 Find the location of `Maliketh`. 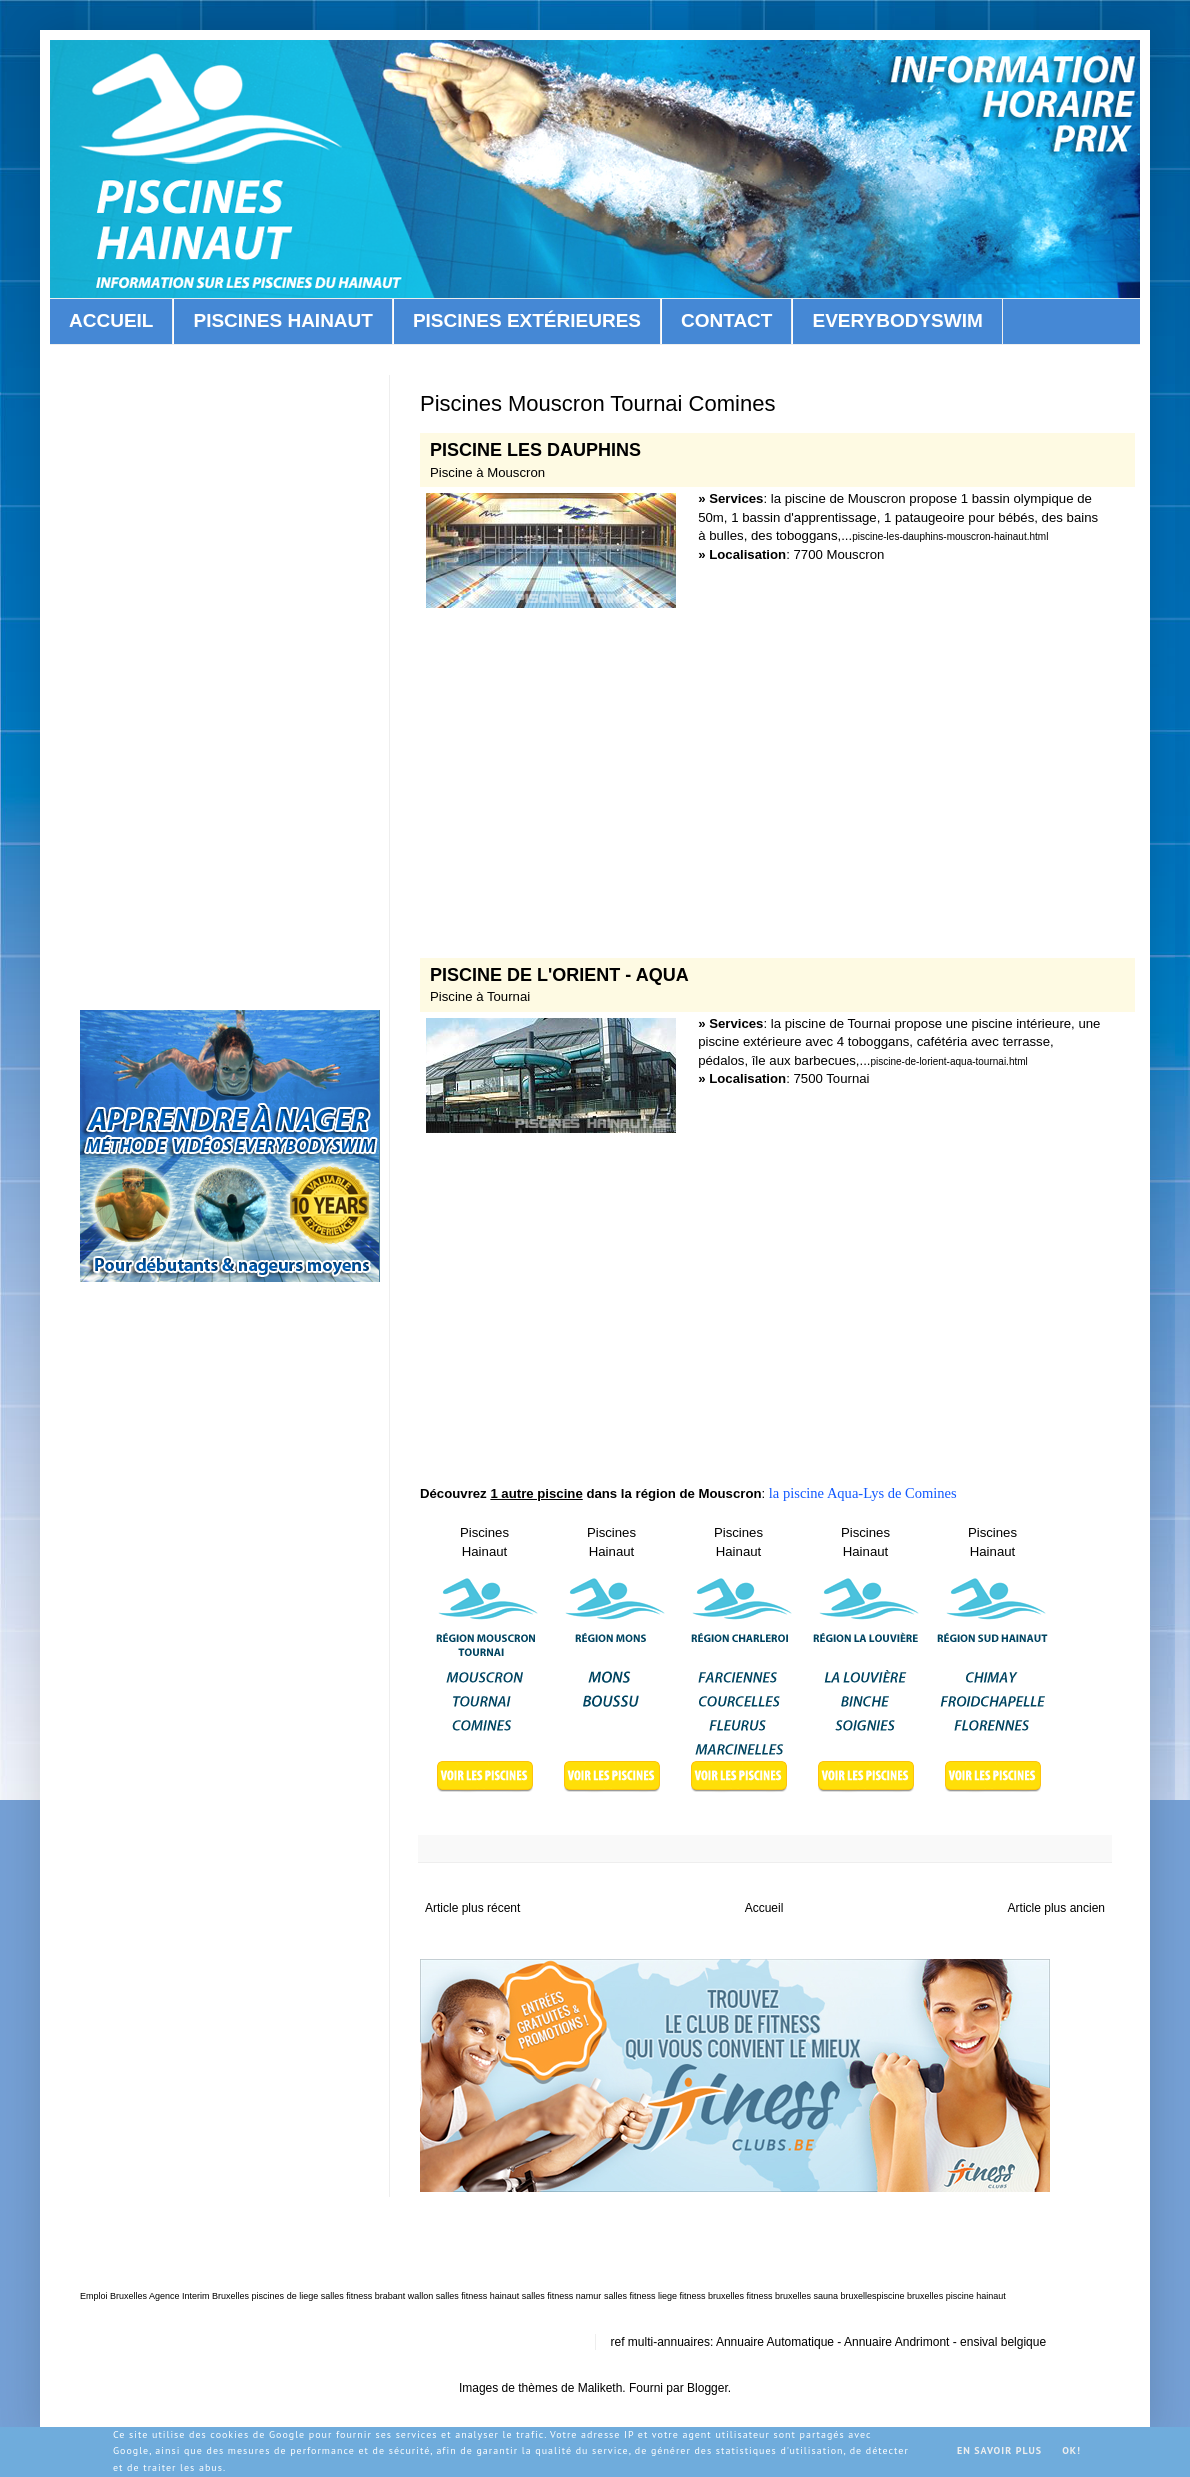

Maliketh is located at coordinates (600, 2388).